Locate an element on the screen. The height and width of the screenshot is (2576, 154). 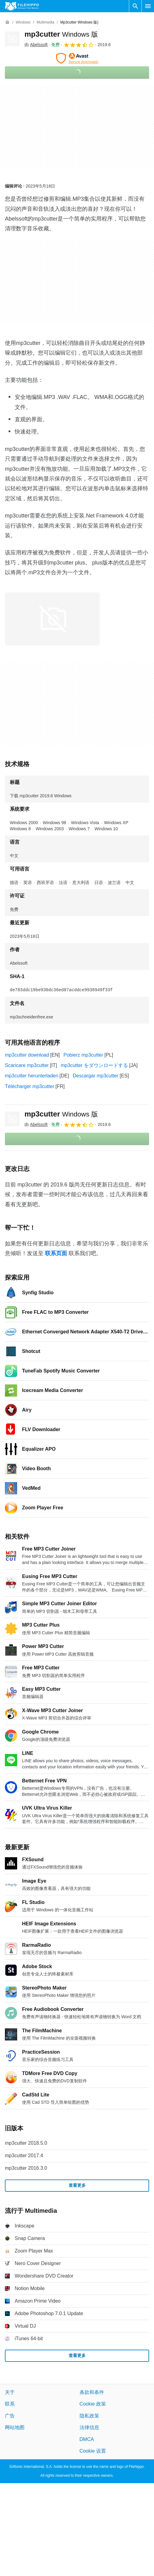
Pobierz mp3cutter is located at coordinates (83, 1055).